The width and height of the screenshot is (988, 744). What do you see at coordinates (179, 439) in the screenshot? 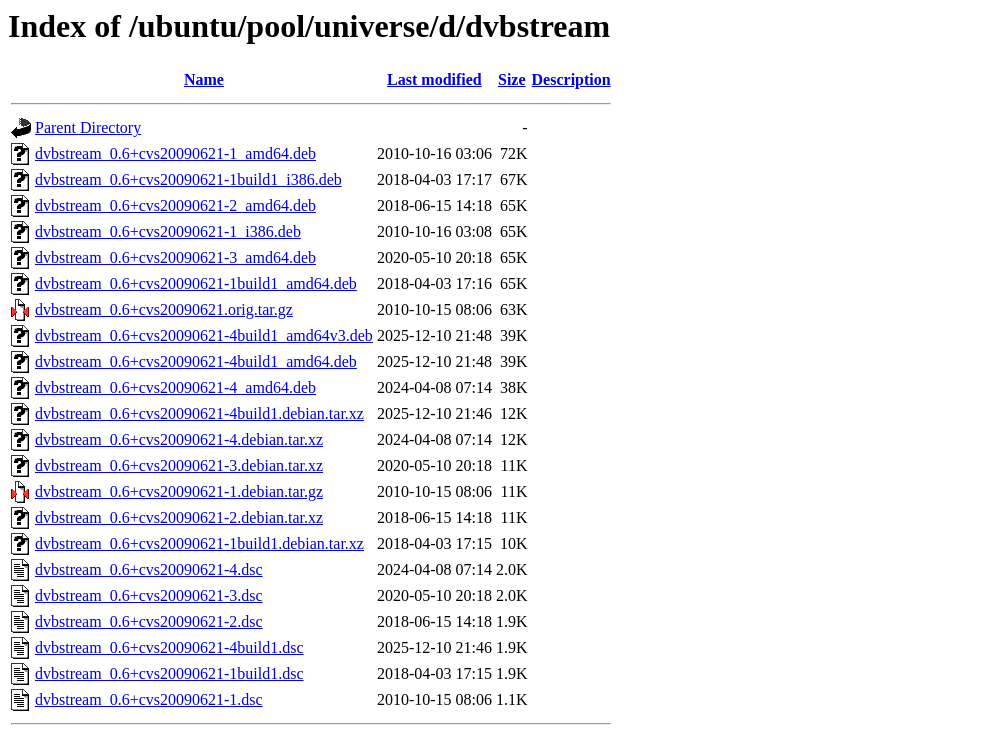
I see `dvbstream_0.6+cvs20090621-4.debian.tar.xz` at bounding box center [179, 439].